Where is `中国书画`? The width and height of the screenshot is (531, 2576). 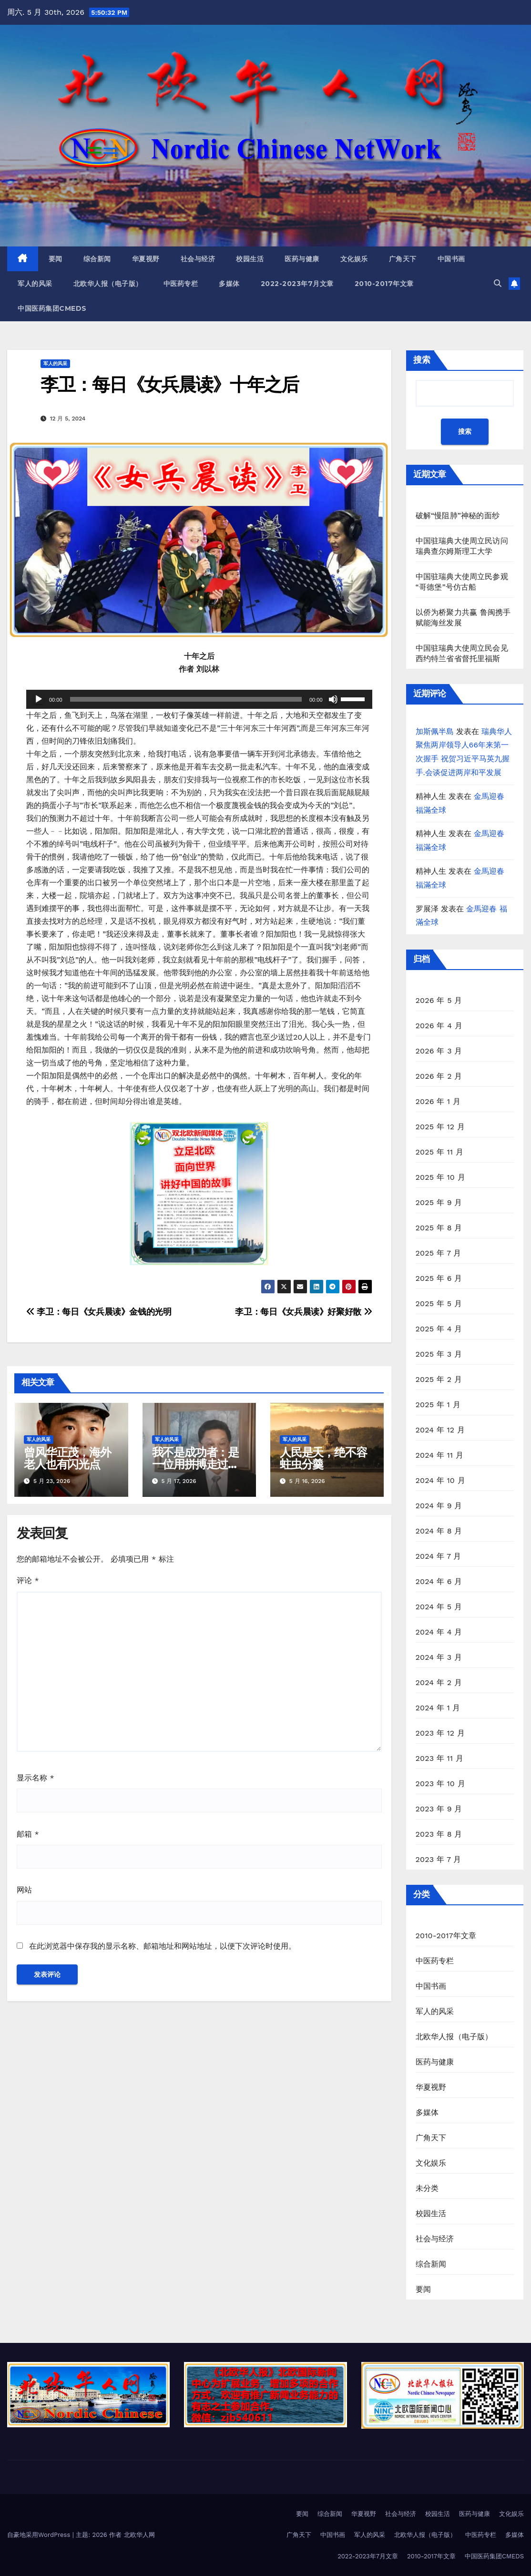
中国书画 is located at coordinates (451, 259).